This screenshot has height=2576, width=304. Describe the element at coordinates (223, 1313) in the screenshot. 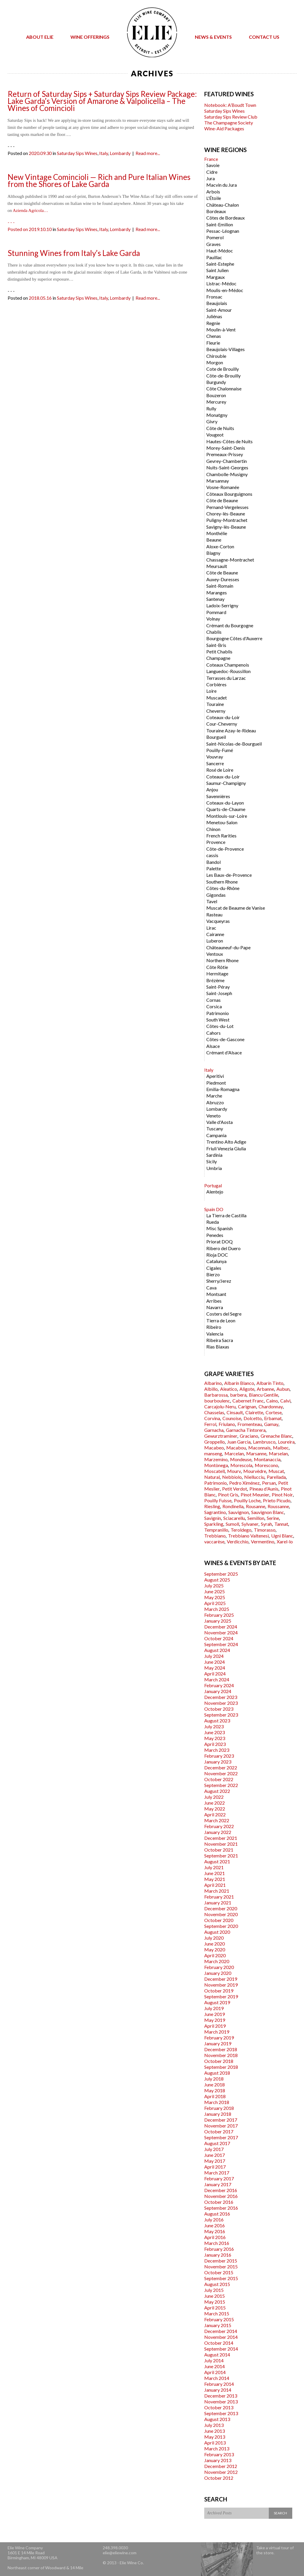

I see `Costers del Segre` at that location.